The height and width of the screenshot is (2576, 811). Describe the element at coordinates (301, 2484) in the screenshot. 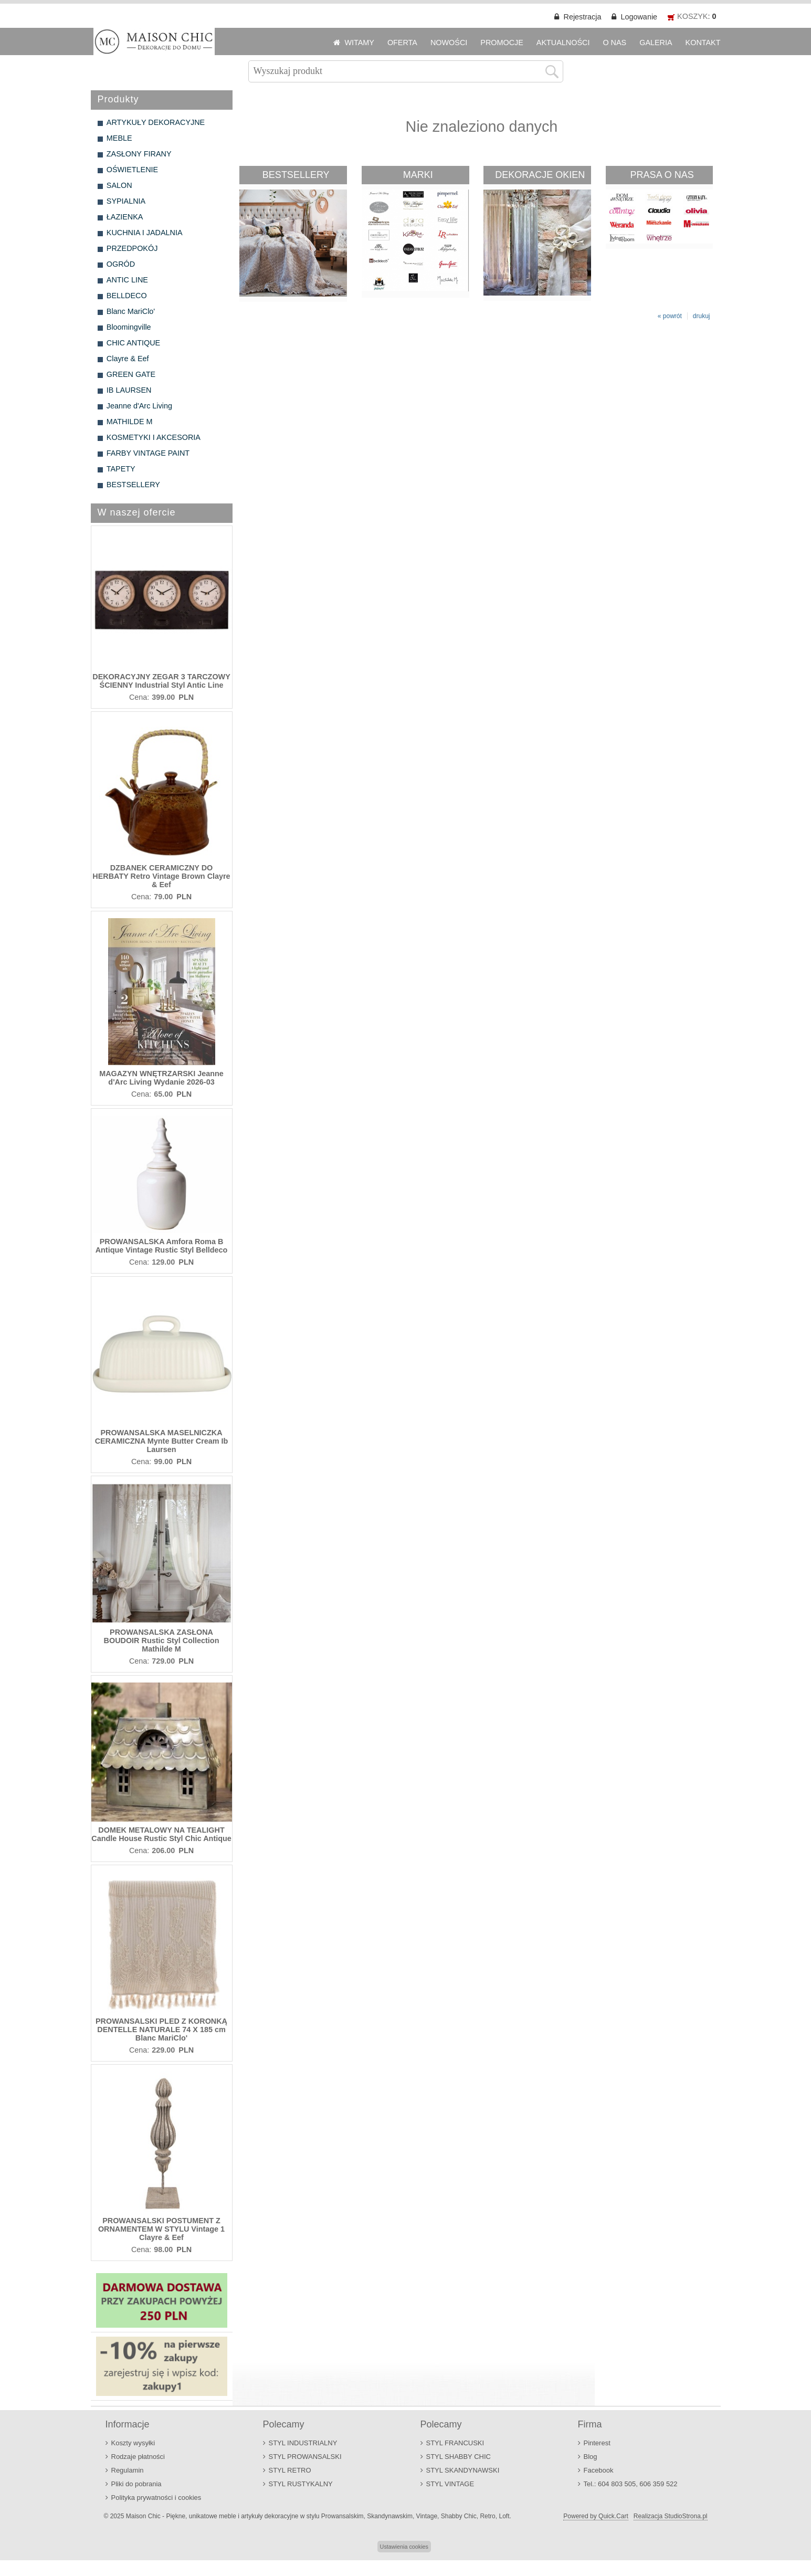

I see `STYL RUSTYKALNY` at that location.